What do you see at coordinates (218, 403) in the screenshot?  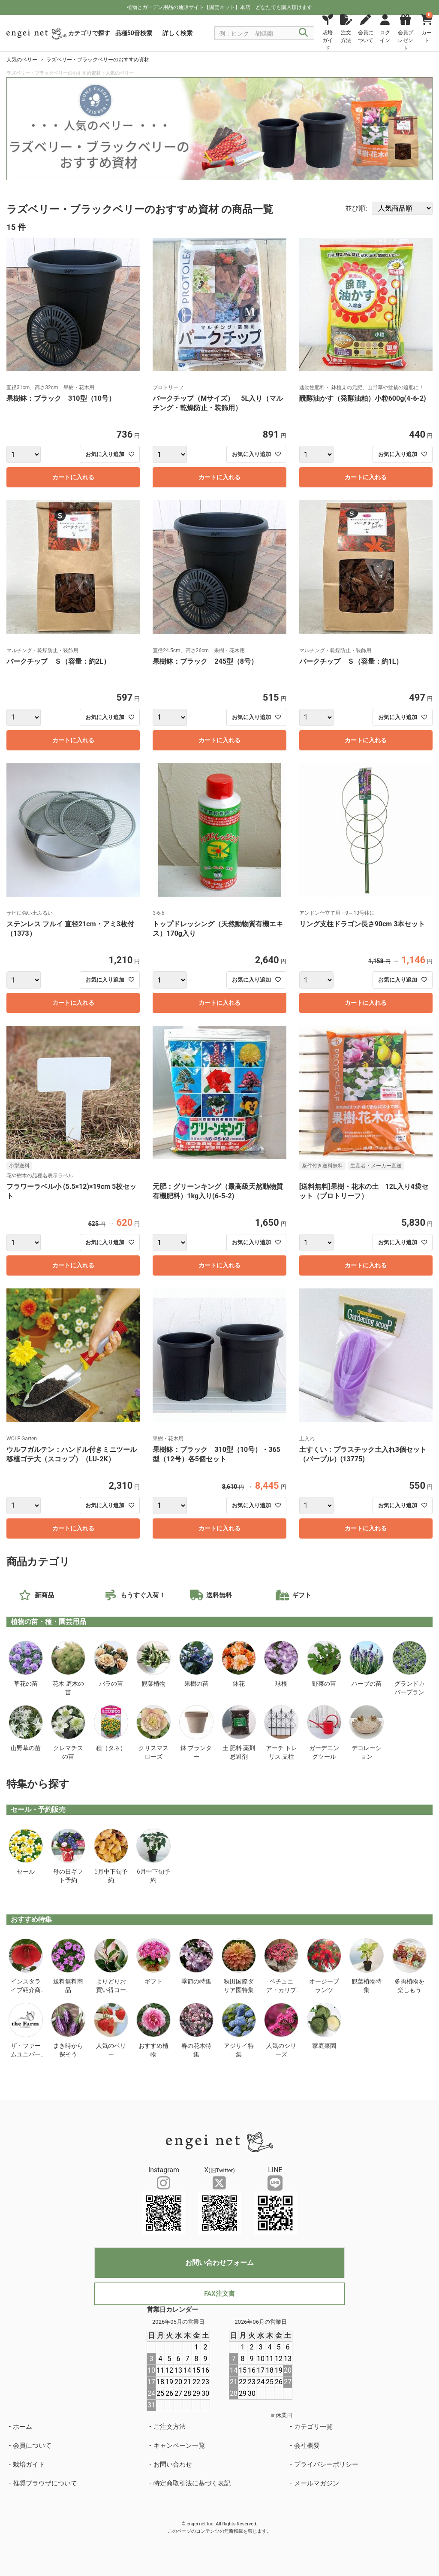 I see `バークチップ（Mサイズ） 5L入り（マルチング・乾燥防止・装飾用）` at bounding box center [218, 403].